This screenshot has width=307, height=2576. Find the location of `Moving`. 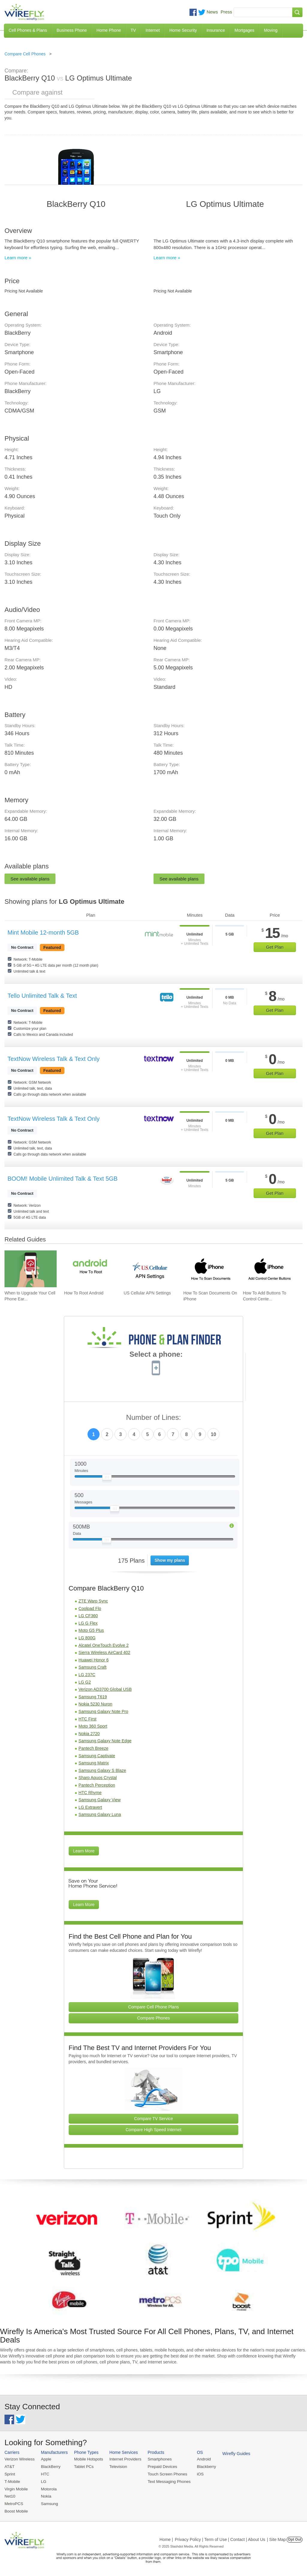

Moving is located at coordinates (270, 30).